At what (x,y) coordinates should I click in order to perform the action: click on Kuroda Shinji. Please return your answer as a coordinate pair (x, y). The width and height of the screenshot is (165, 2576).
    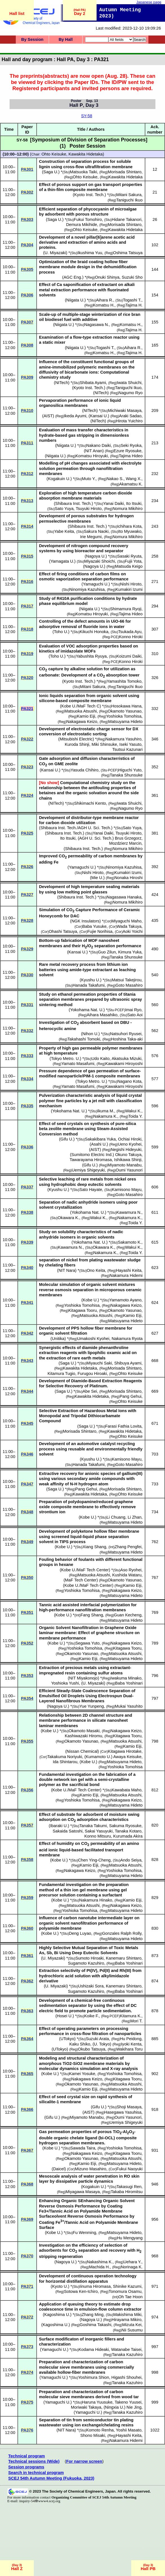
    Looking at the image, I should click on (77, 744).